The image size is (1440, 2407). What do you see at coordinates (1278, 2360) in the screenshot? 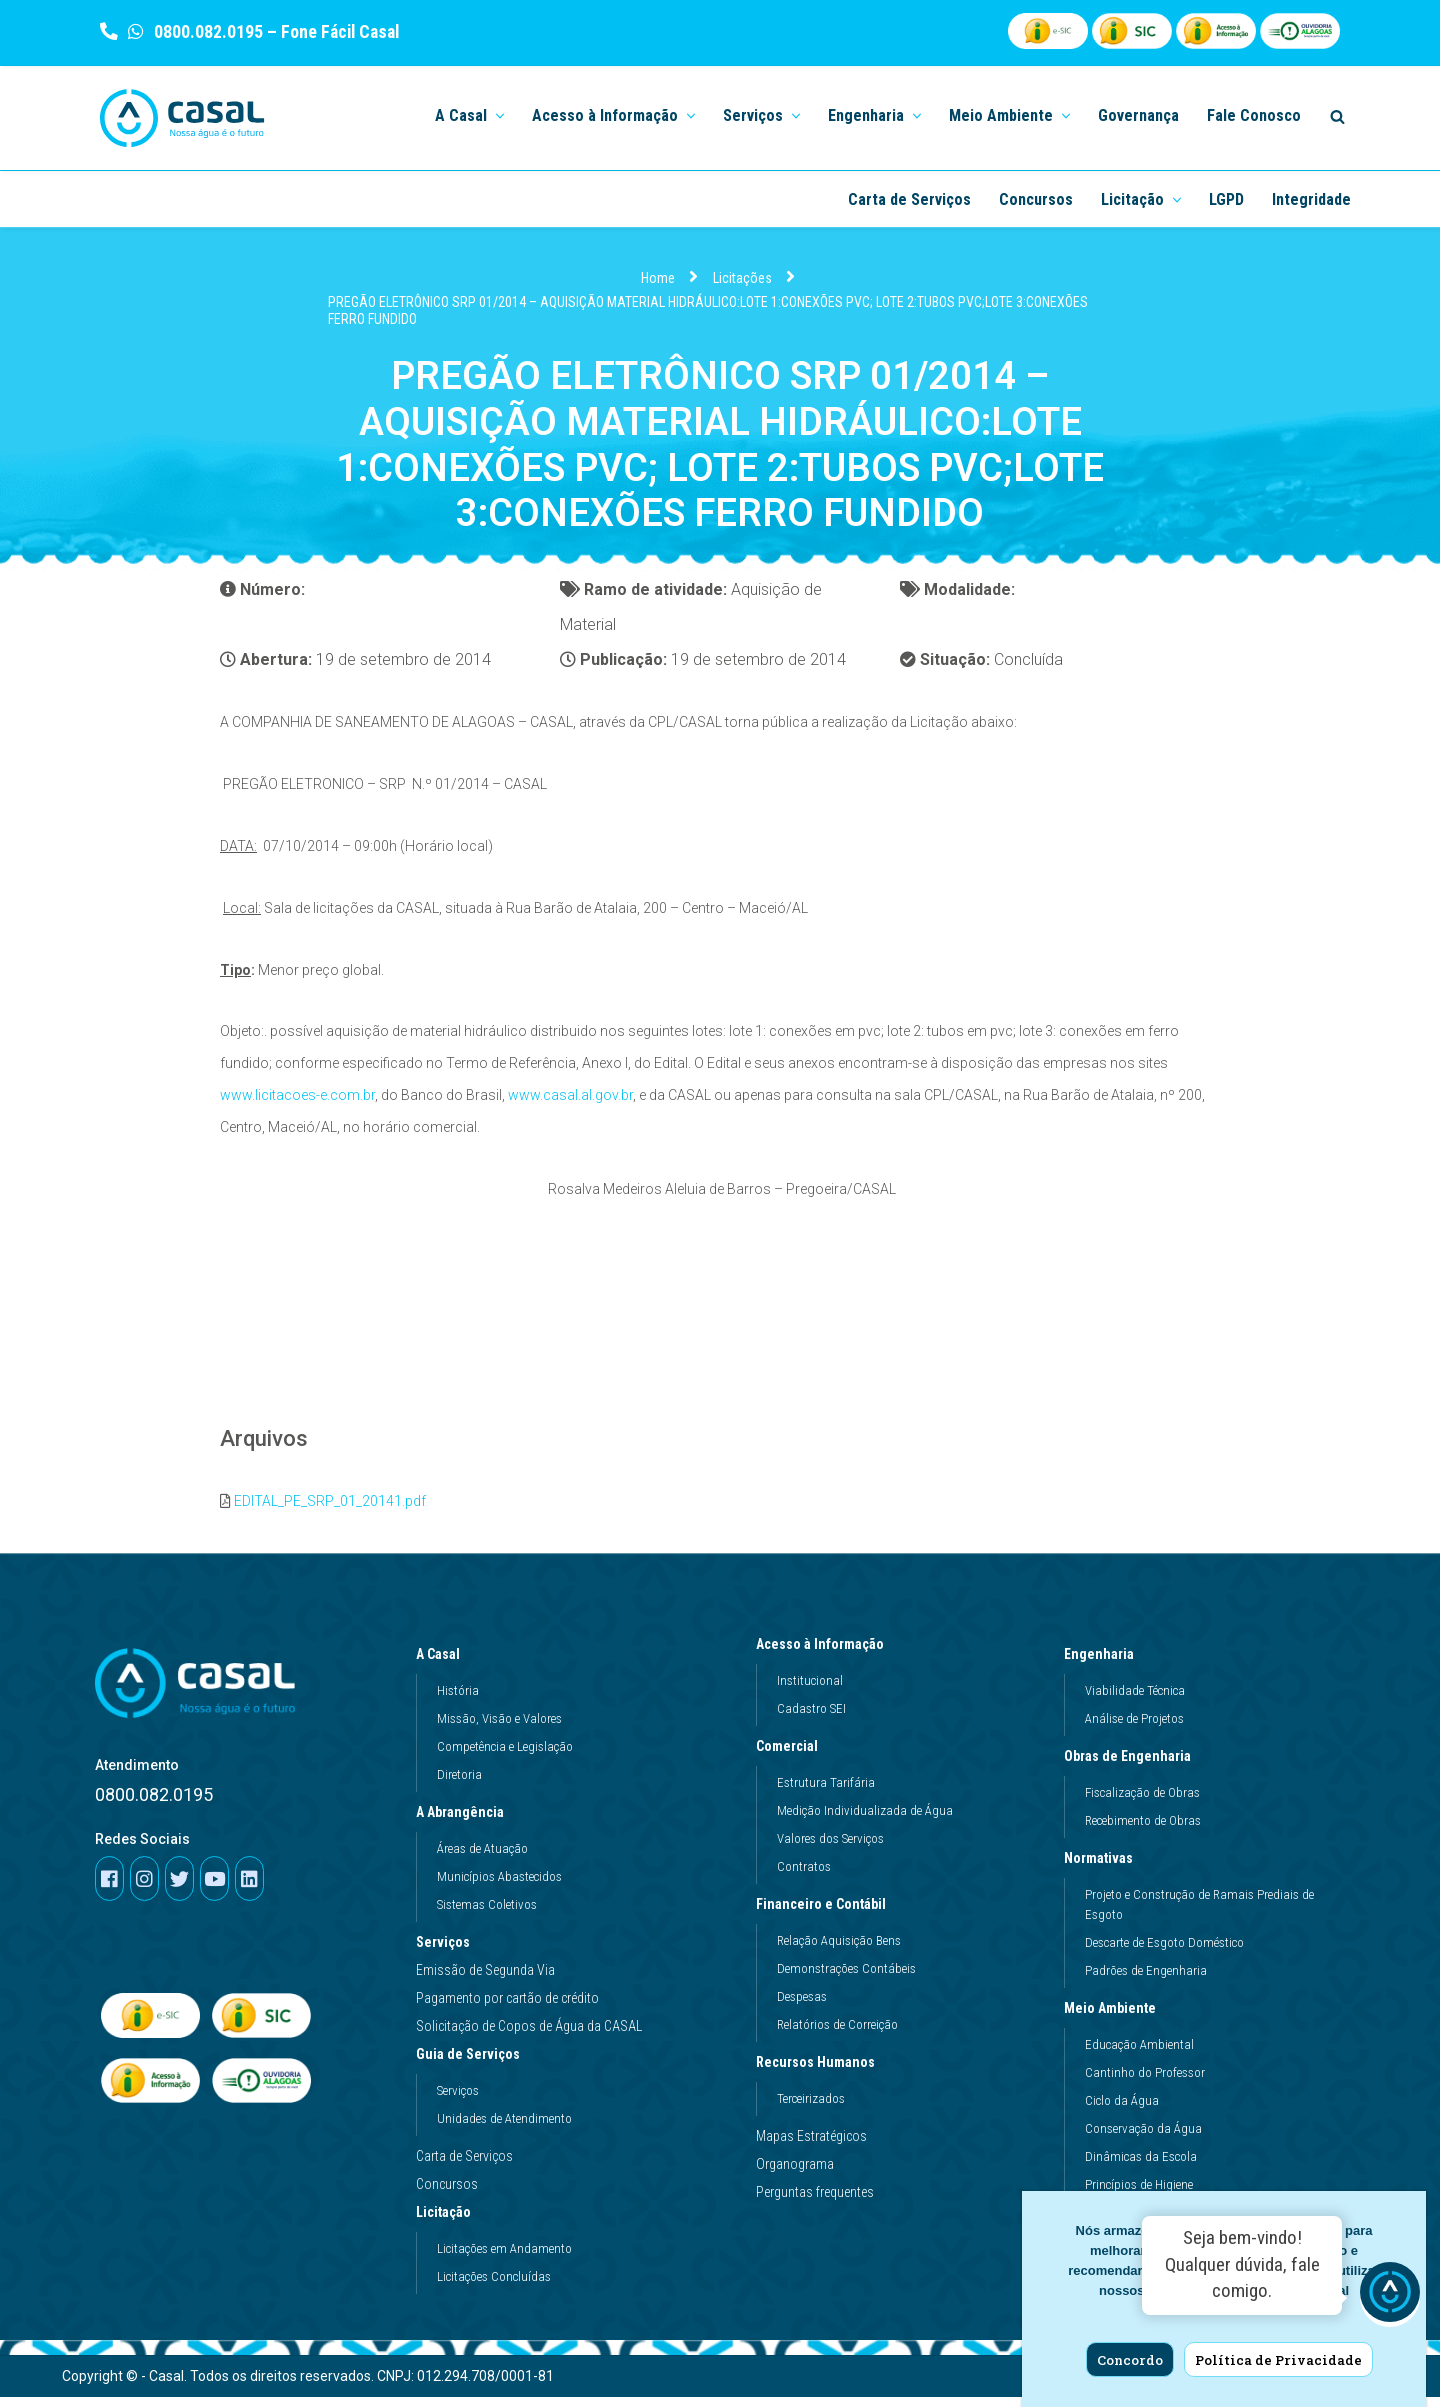
I see `Política de Privacidade` at bounding box center [1278, 2360].